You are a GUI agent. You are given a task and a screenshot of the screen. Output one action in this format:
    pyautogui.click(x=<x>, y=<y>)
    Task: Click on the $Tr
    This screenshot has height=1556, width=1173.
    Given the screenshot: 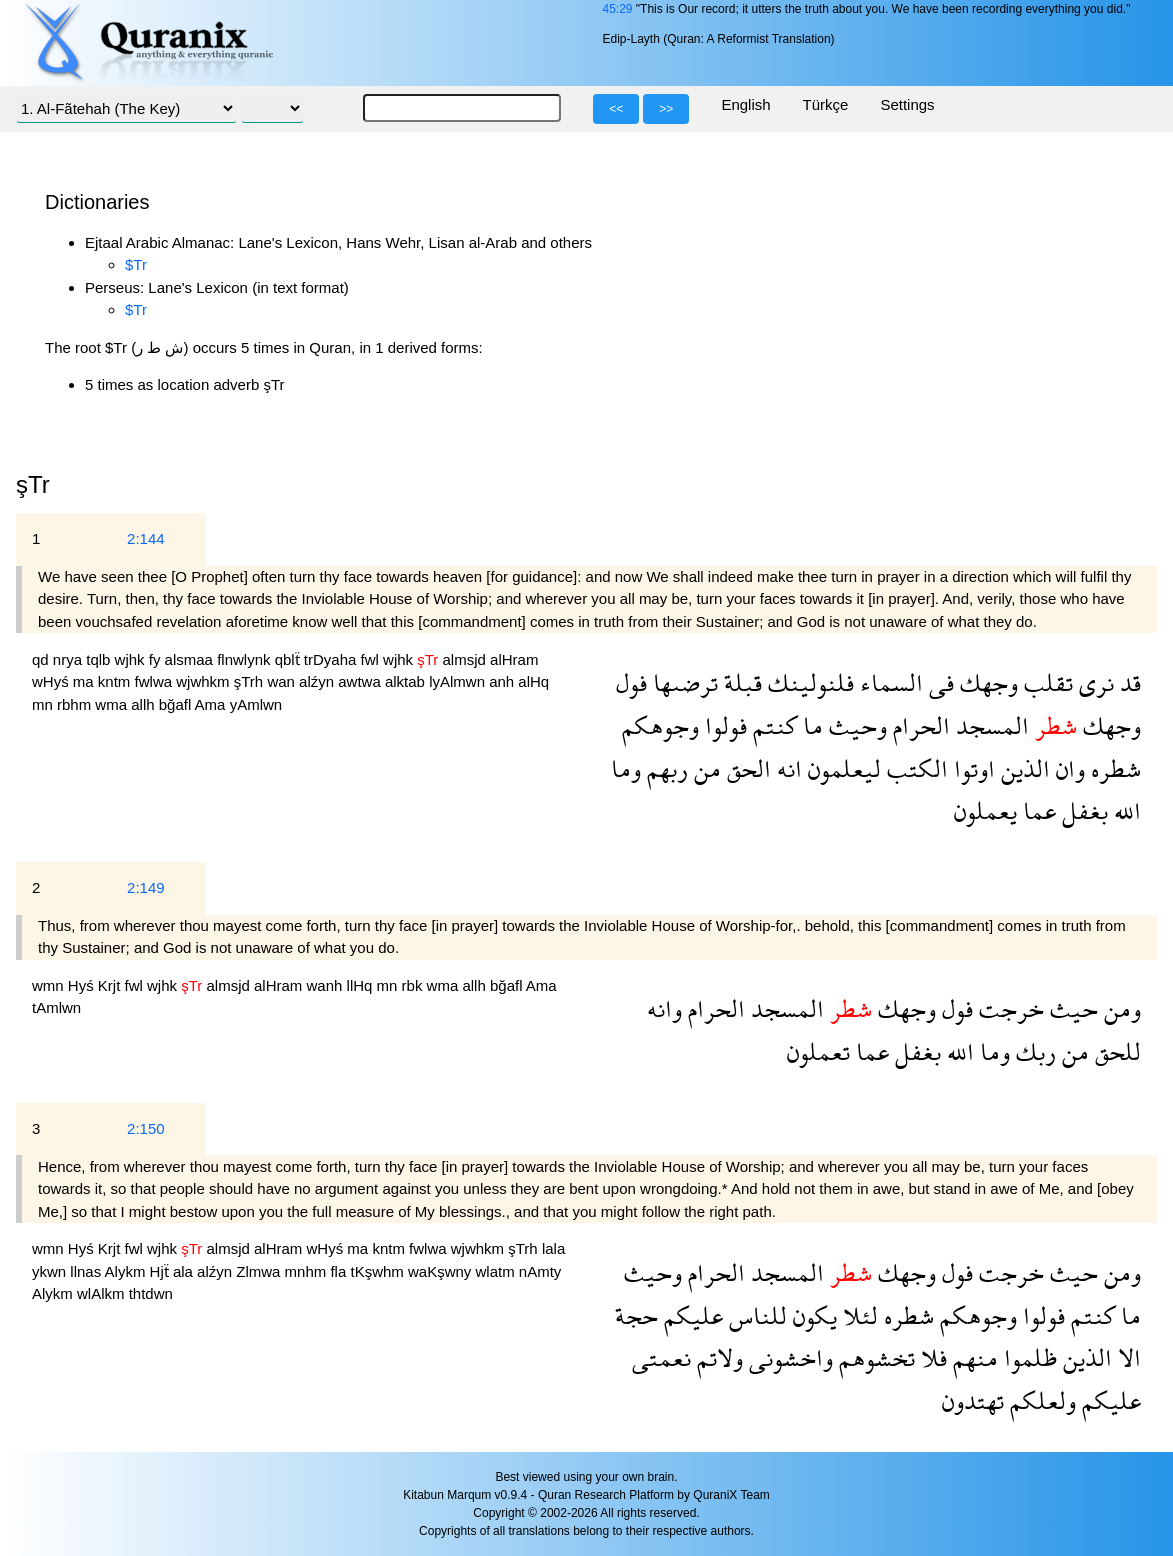 What is the action you would take?
    pyautogui.click(x=136, y=264)
    